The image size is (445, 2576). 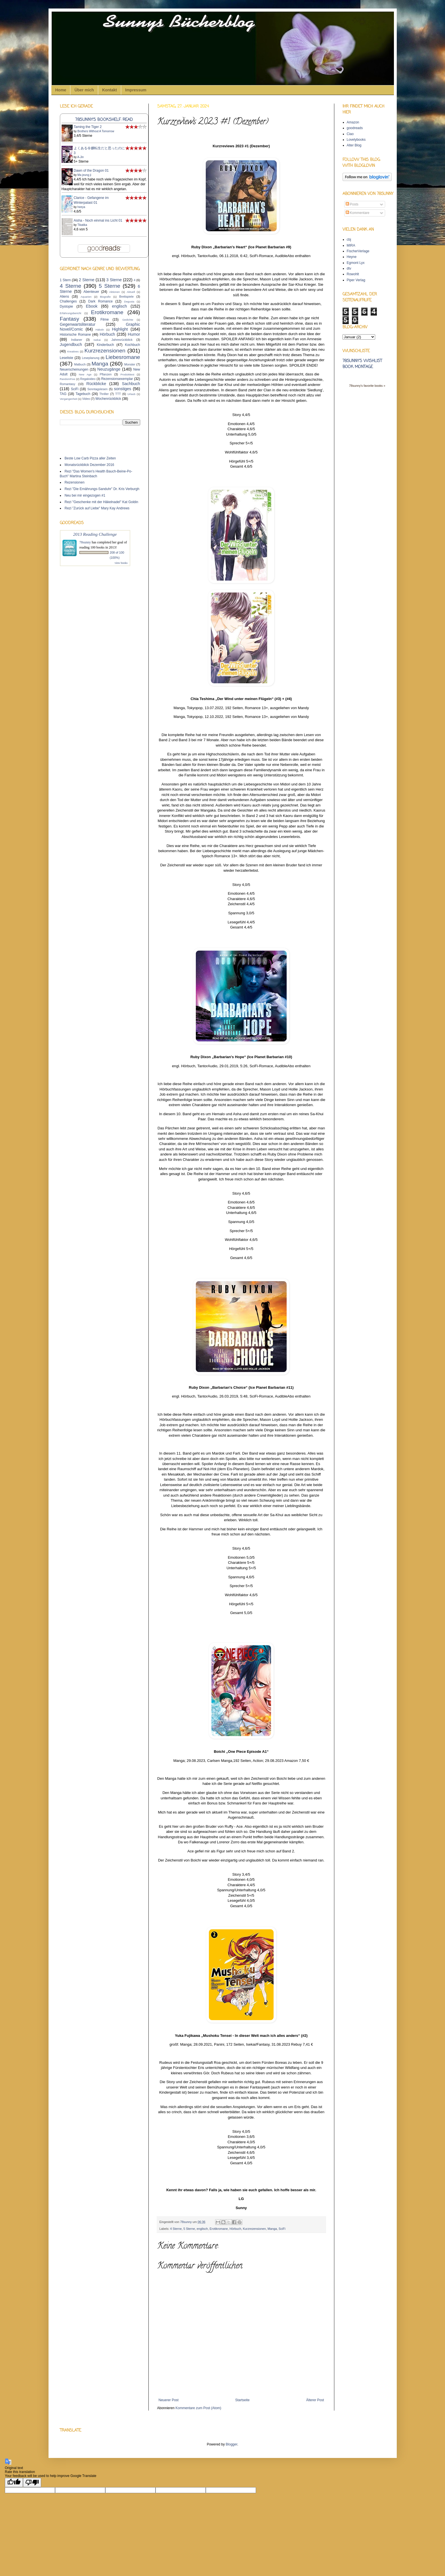 What do you see at coordinates (96, 383) in the screenshot?
I see `Rückblicke` at bounding box center [96, 383].